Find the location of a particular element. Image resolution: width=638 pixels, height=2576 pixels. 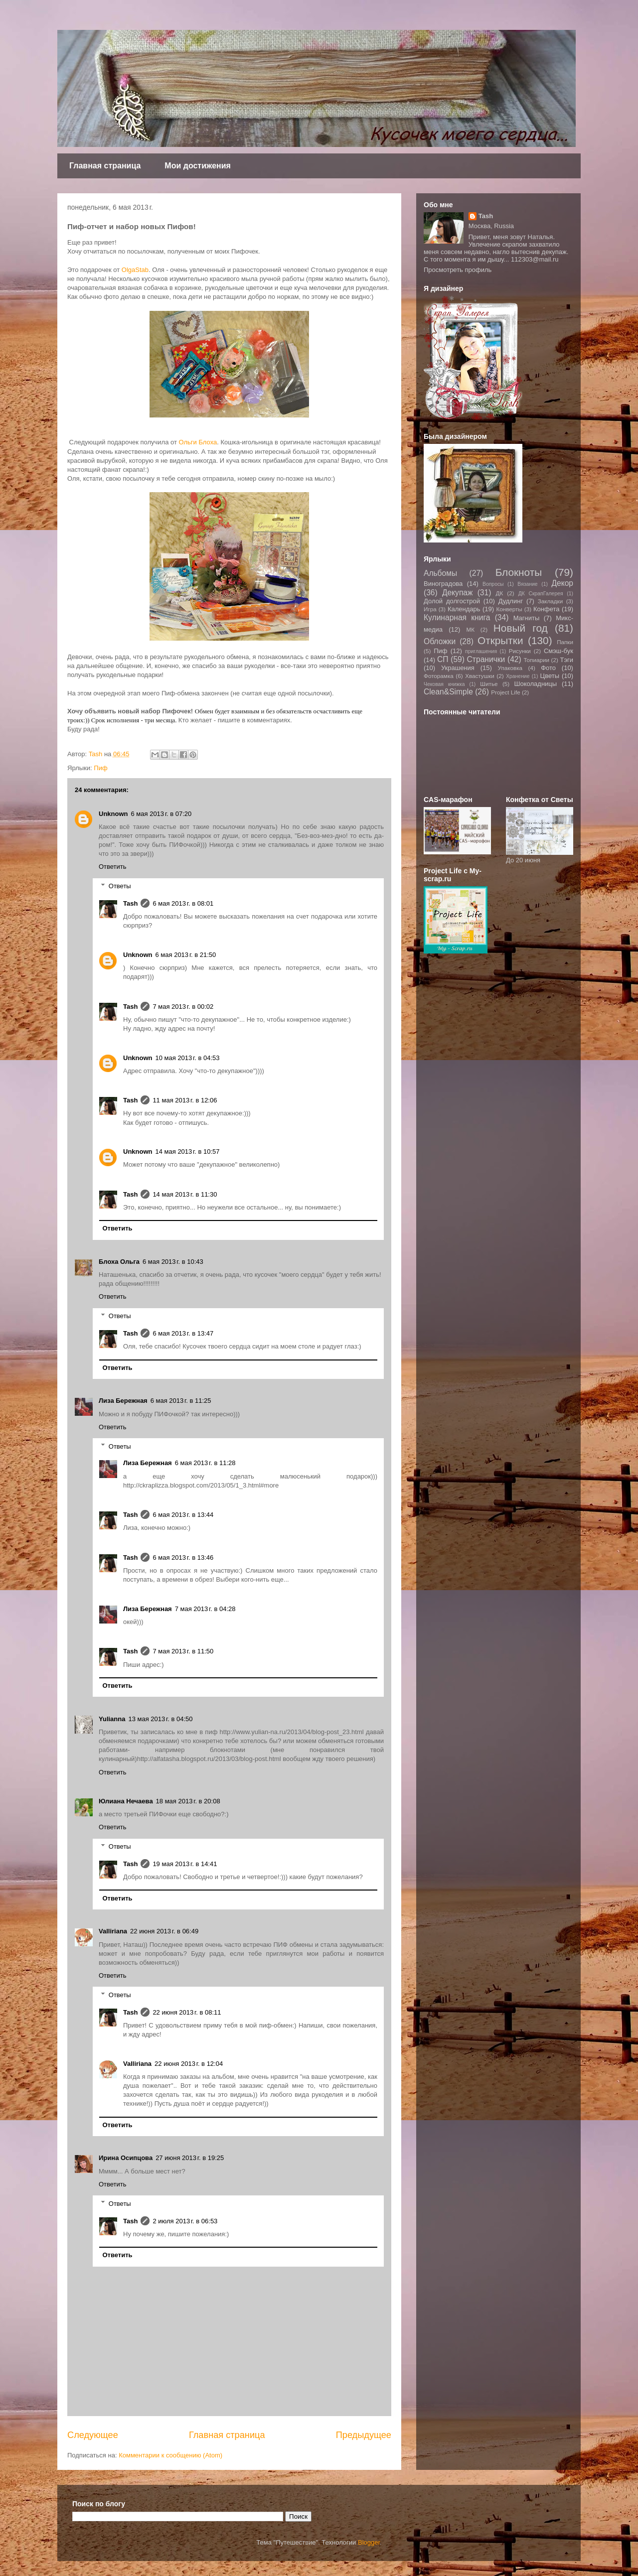

Рисунки is located at coordinates (520, 651).